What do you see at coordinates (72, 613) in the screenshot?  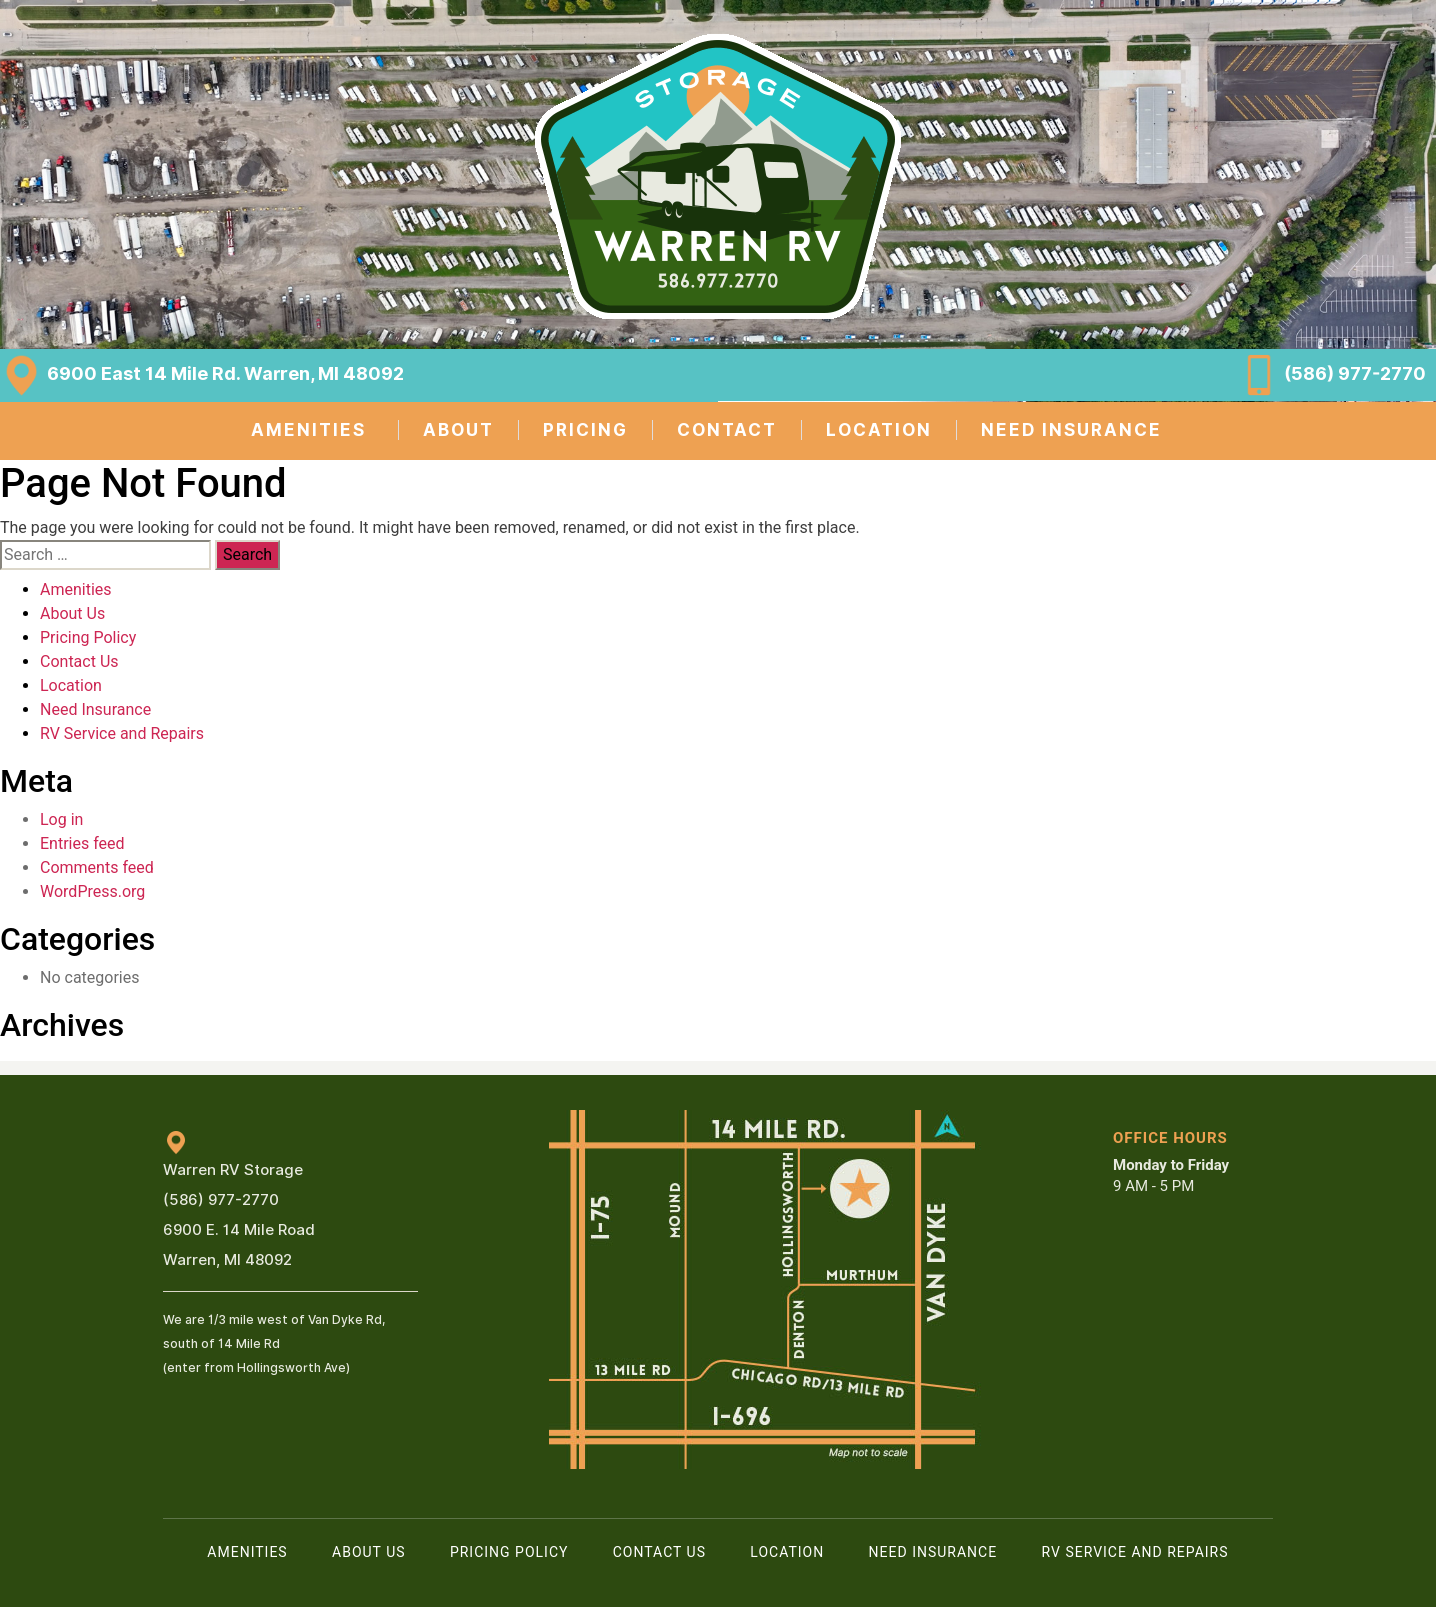 I see `About Us` at bounding box center [72, 613].